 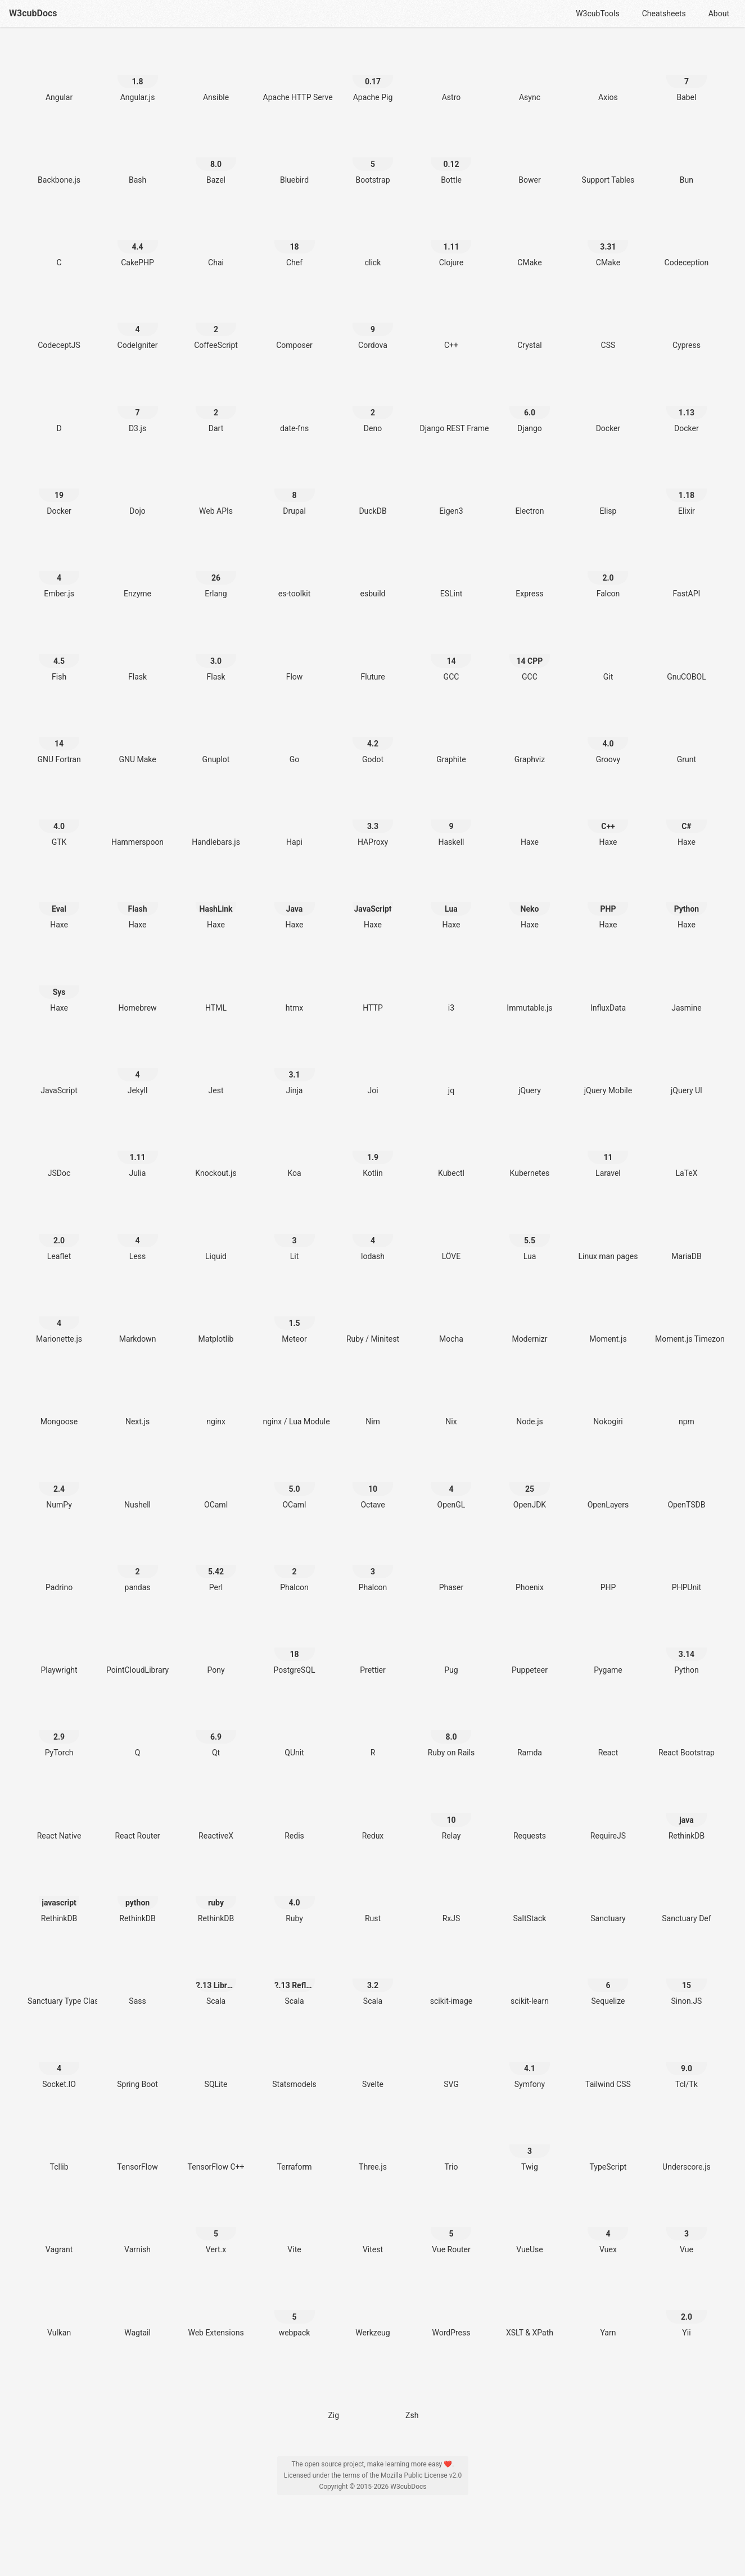 What do you see at coordinates (450, 737) in the screenshot?
I see `[Graphite]` at bounding box center [450, 737].